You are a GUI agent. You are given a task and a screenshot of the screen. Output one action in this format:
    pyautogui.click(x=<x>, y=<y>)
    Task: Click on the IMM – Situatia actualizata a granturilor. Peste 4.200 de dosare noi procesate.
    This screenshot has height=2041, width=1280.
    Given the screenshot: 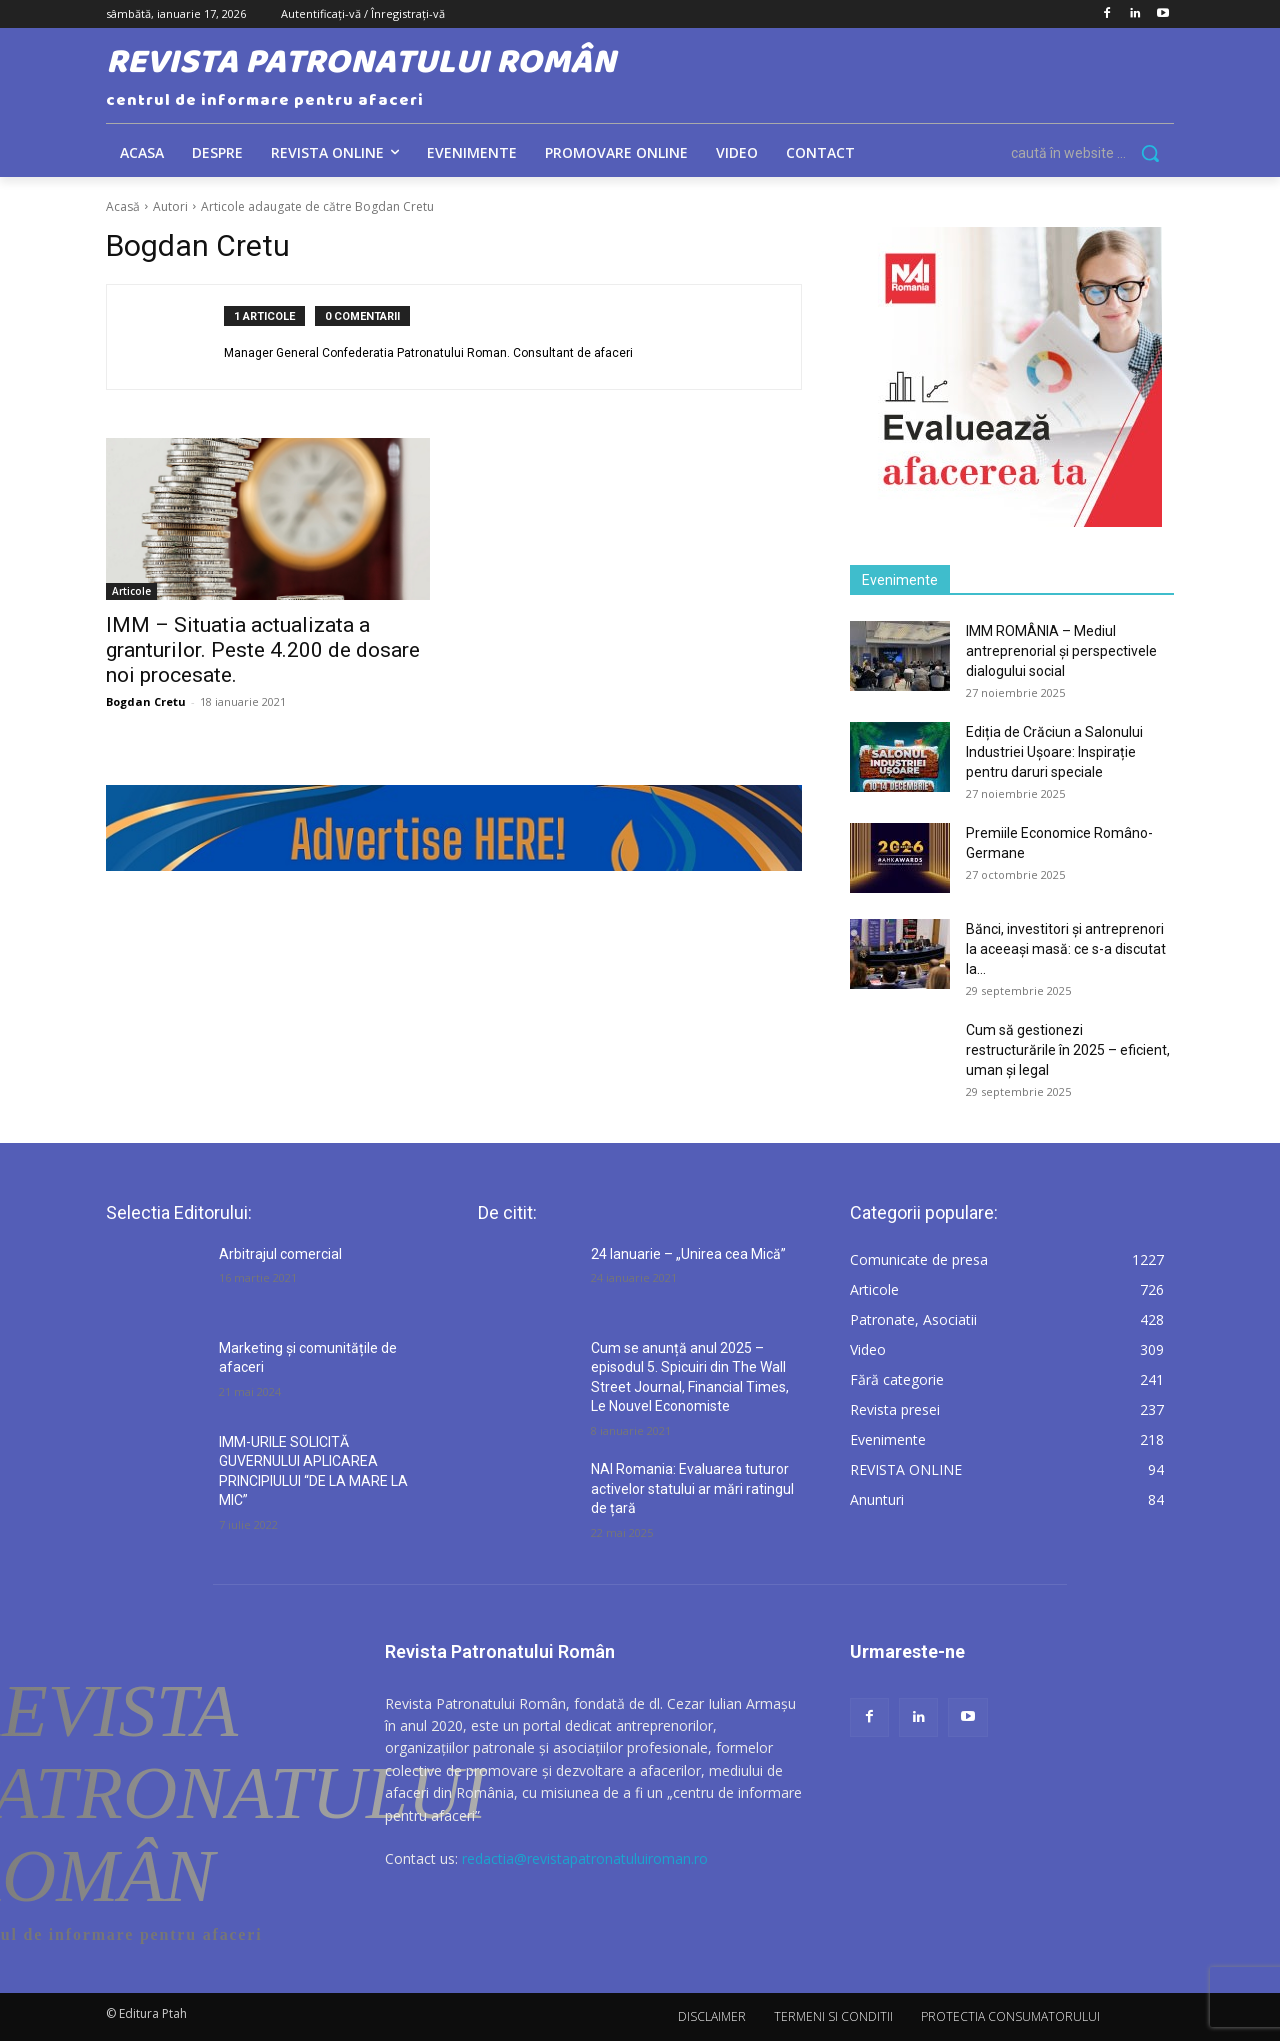 What is the action you would take?
    pyautogui.click(x=263, y=650)
    